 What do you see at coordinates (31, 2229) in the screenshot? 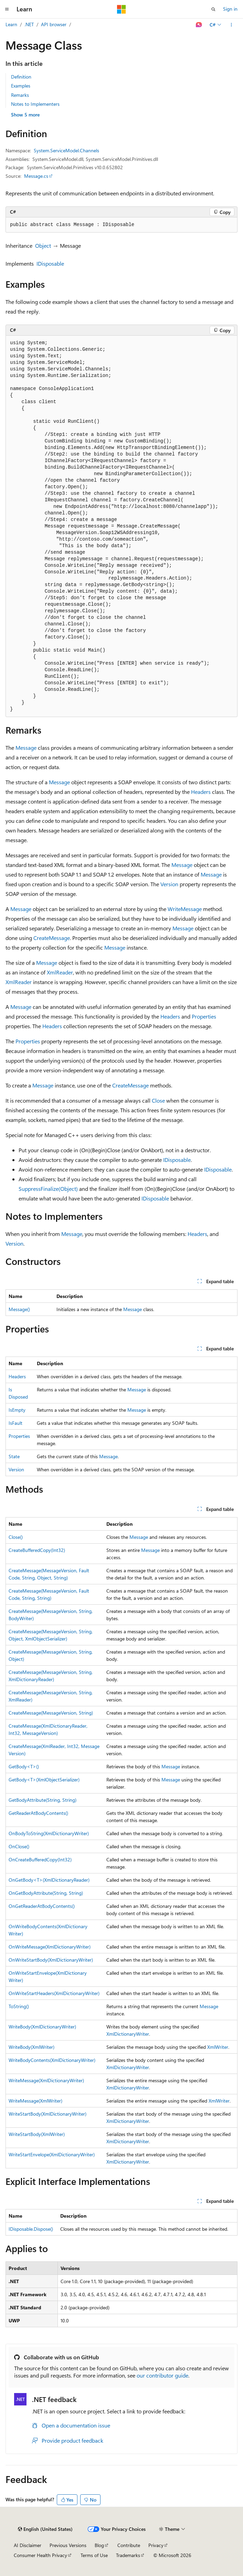
I see `IDisposable.Dispose()` at bounding box center [31, 2229].